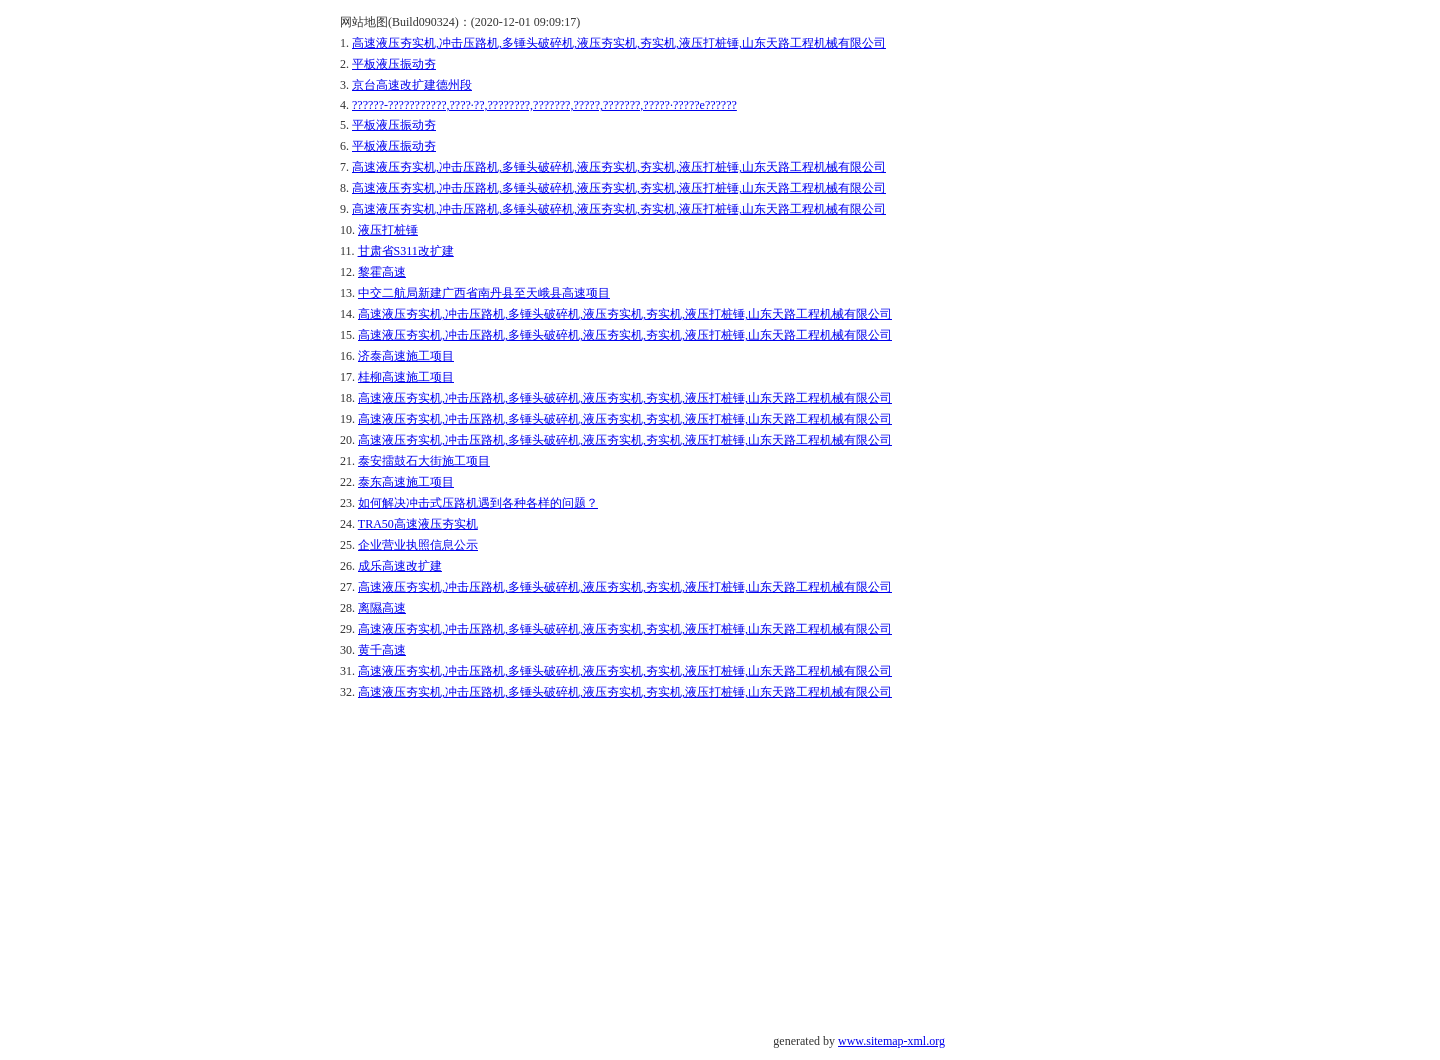 The height and width of the screenshot is (1060, 1440). Describe the element at coordinates (388, 230) in the screenshot. I see `液压打桩锤` at that location.